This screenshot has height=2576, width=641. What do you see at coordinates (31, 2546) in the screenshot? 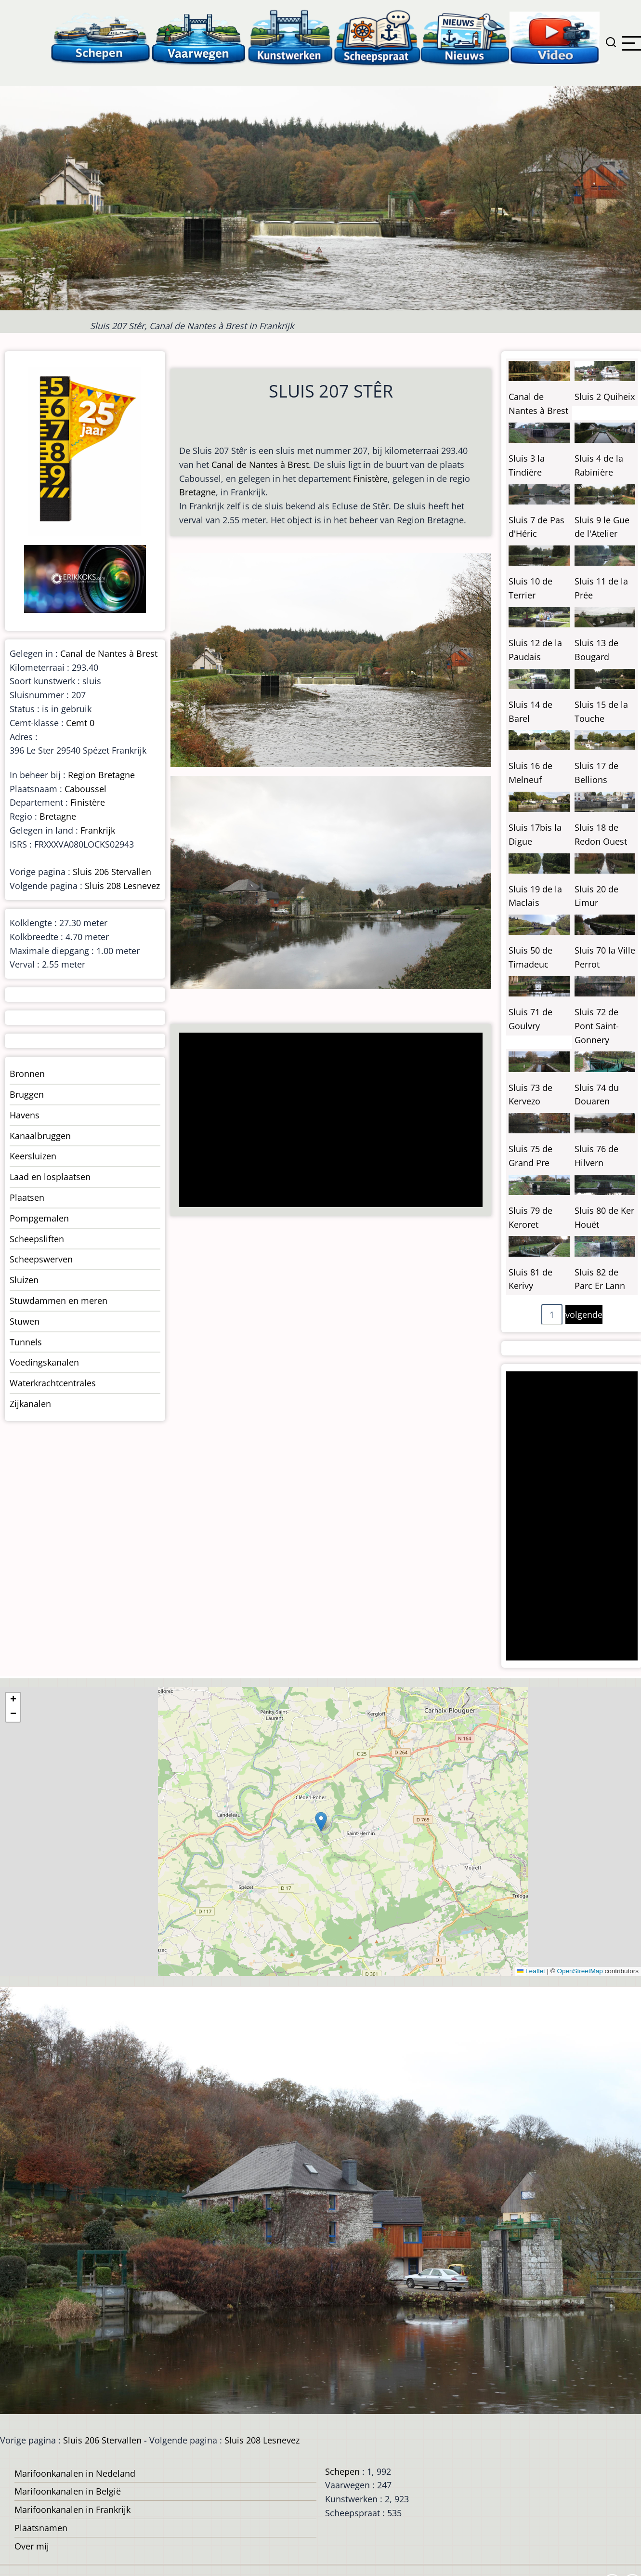
I see `Over mij` at bounding box center [31, 2546].